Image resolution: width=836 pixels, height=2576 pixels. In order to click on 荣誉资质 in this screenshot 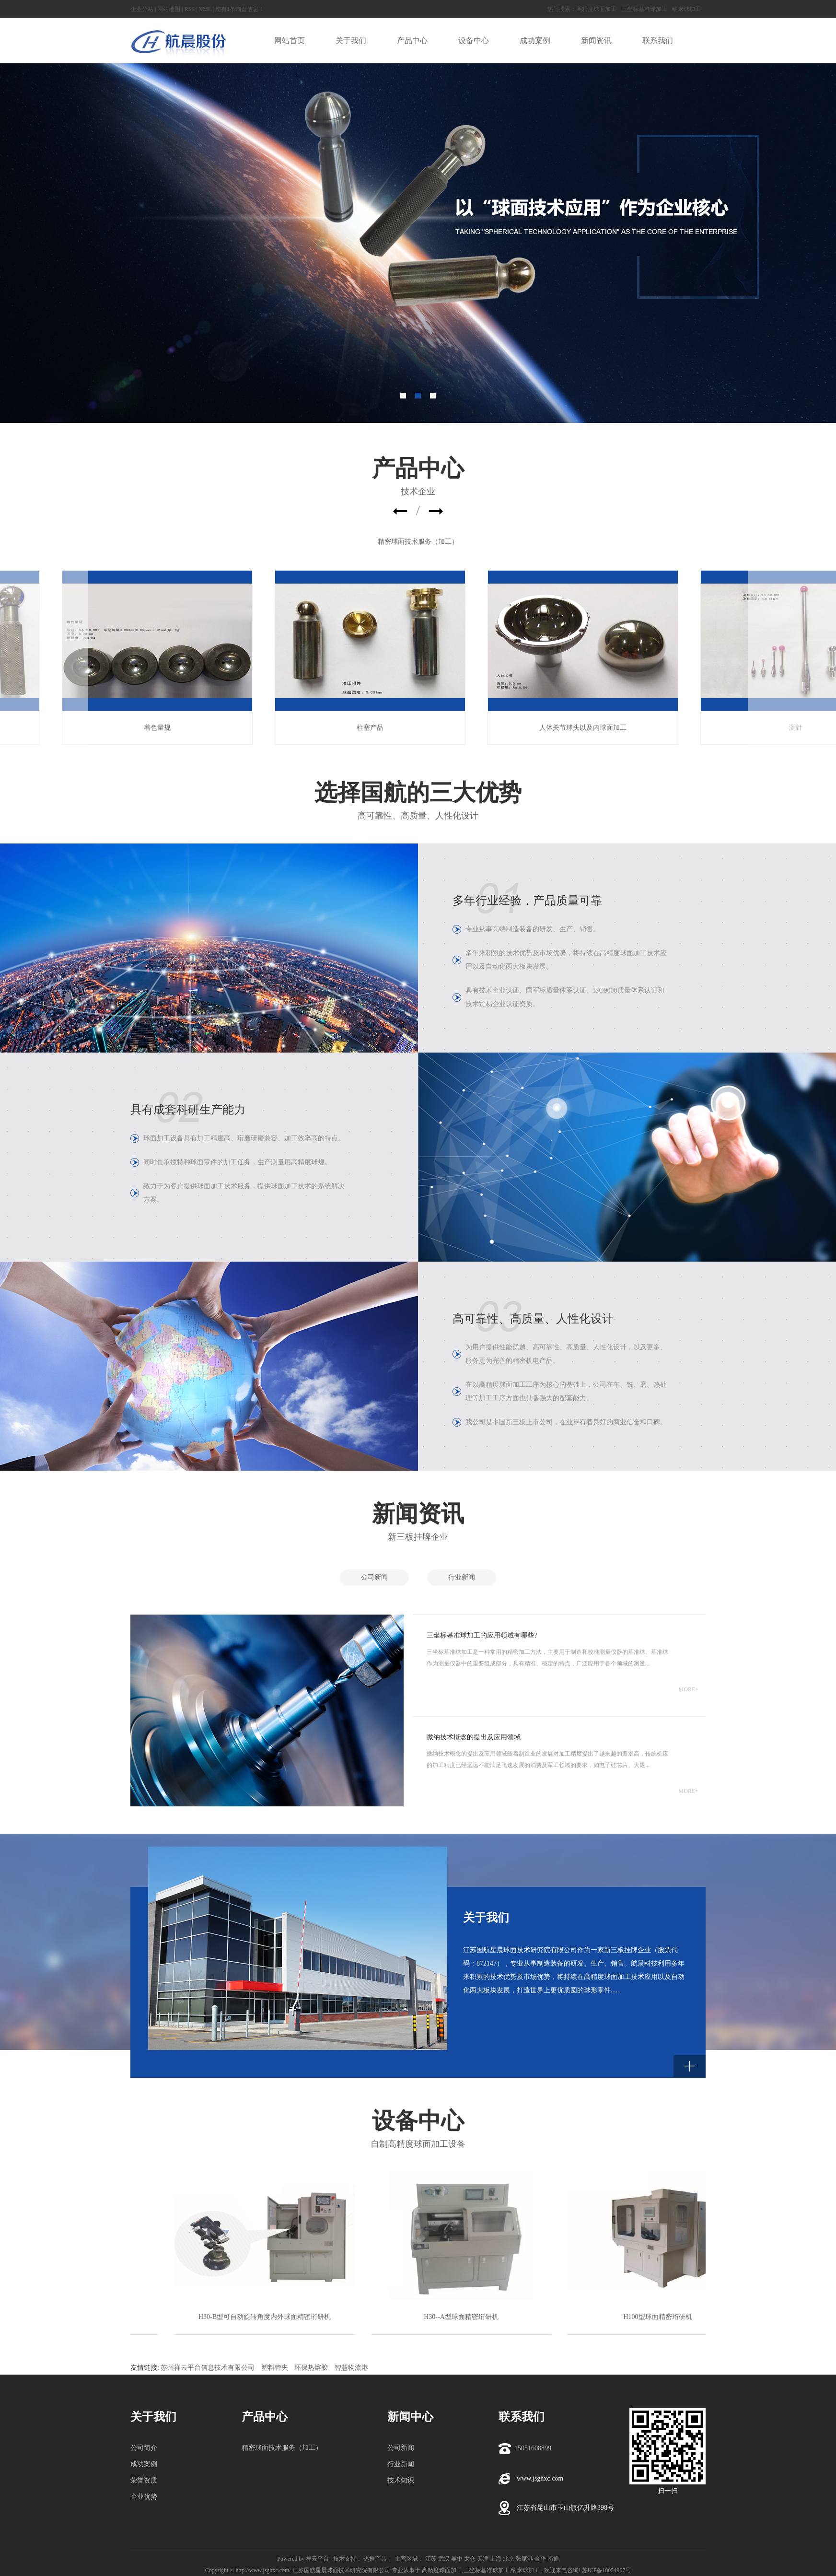, I will do `click(143, 2480)`.